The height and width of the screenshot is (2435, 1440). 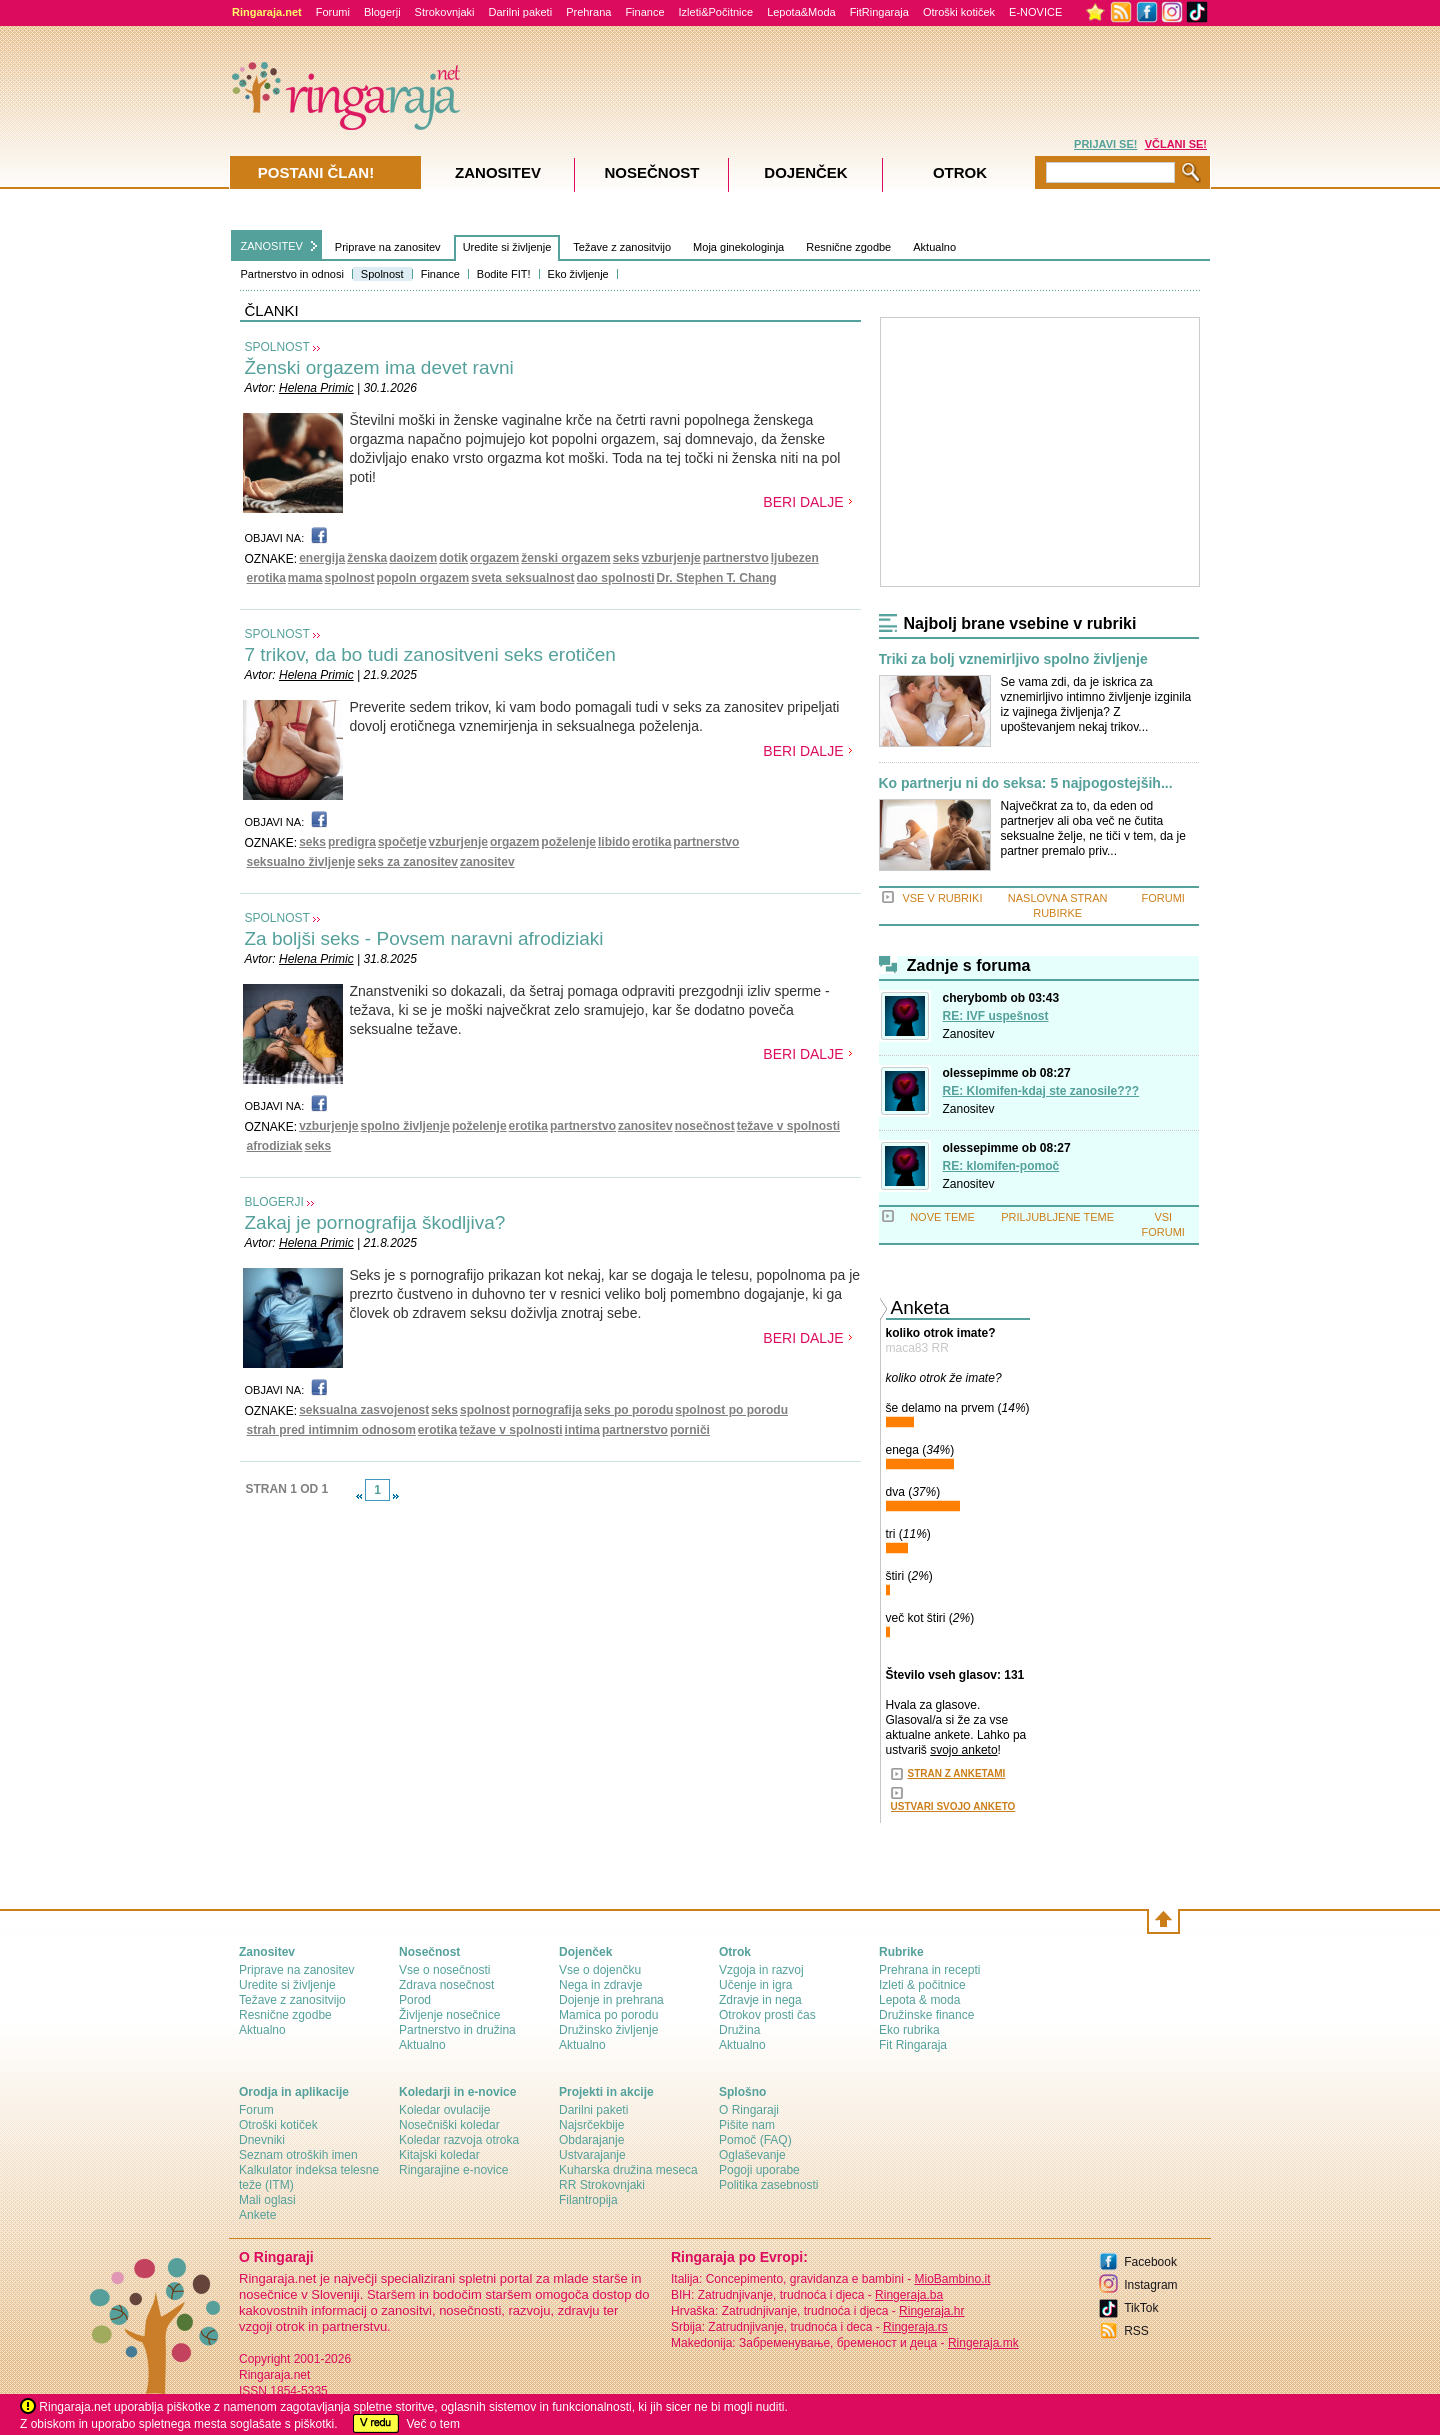 What do you see at coordinates (582, 1430) in the screenshot?
I see `intima` at bounding box center [582, 1430].